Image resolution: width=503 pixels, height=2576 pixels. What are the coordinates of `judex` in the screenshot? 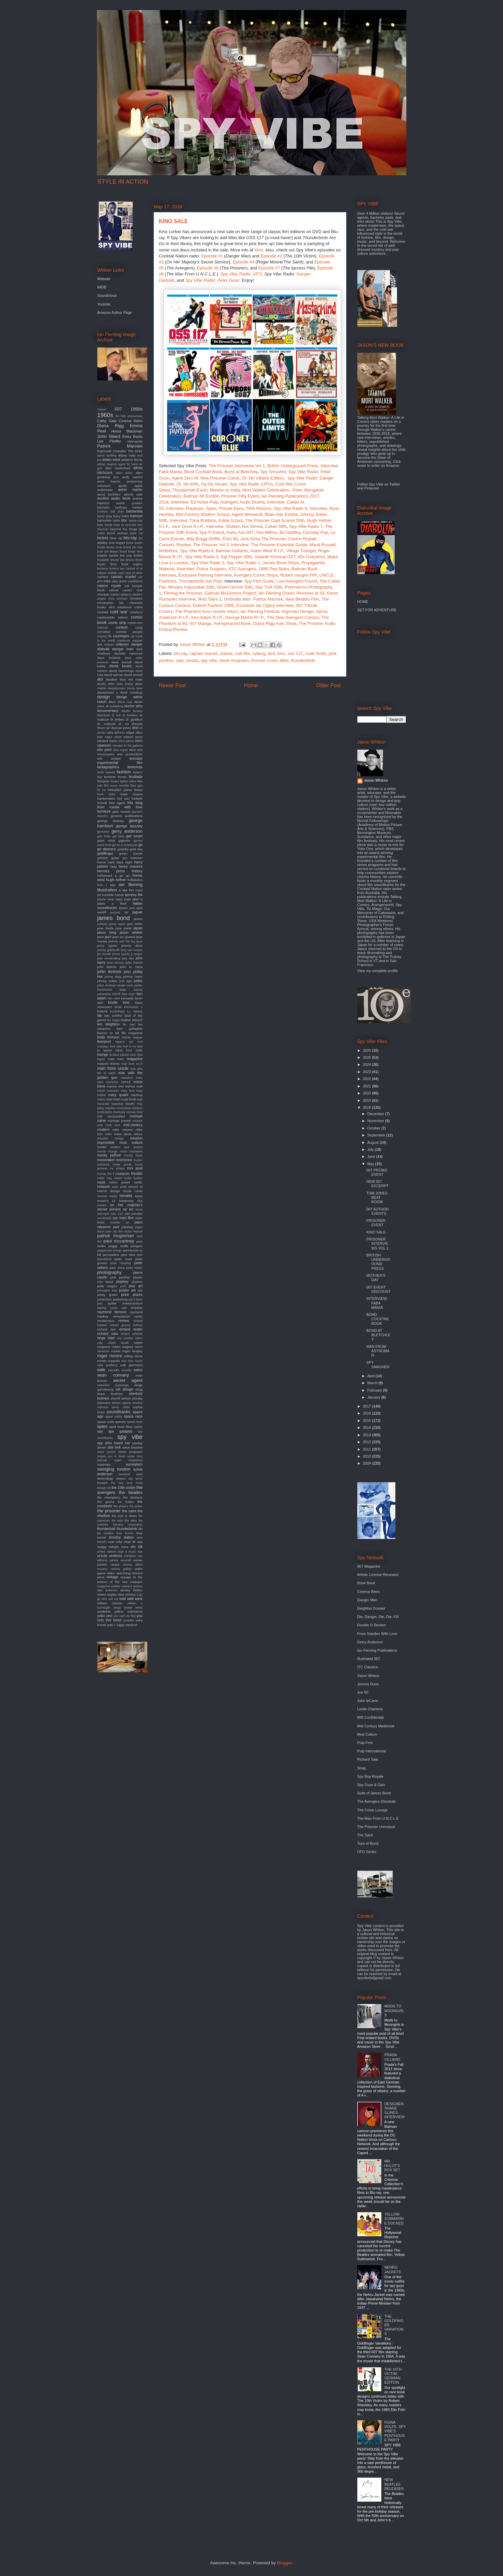 It's located at (138, 981).